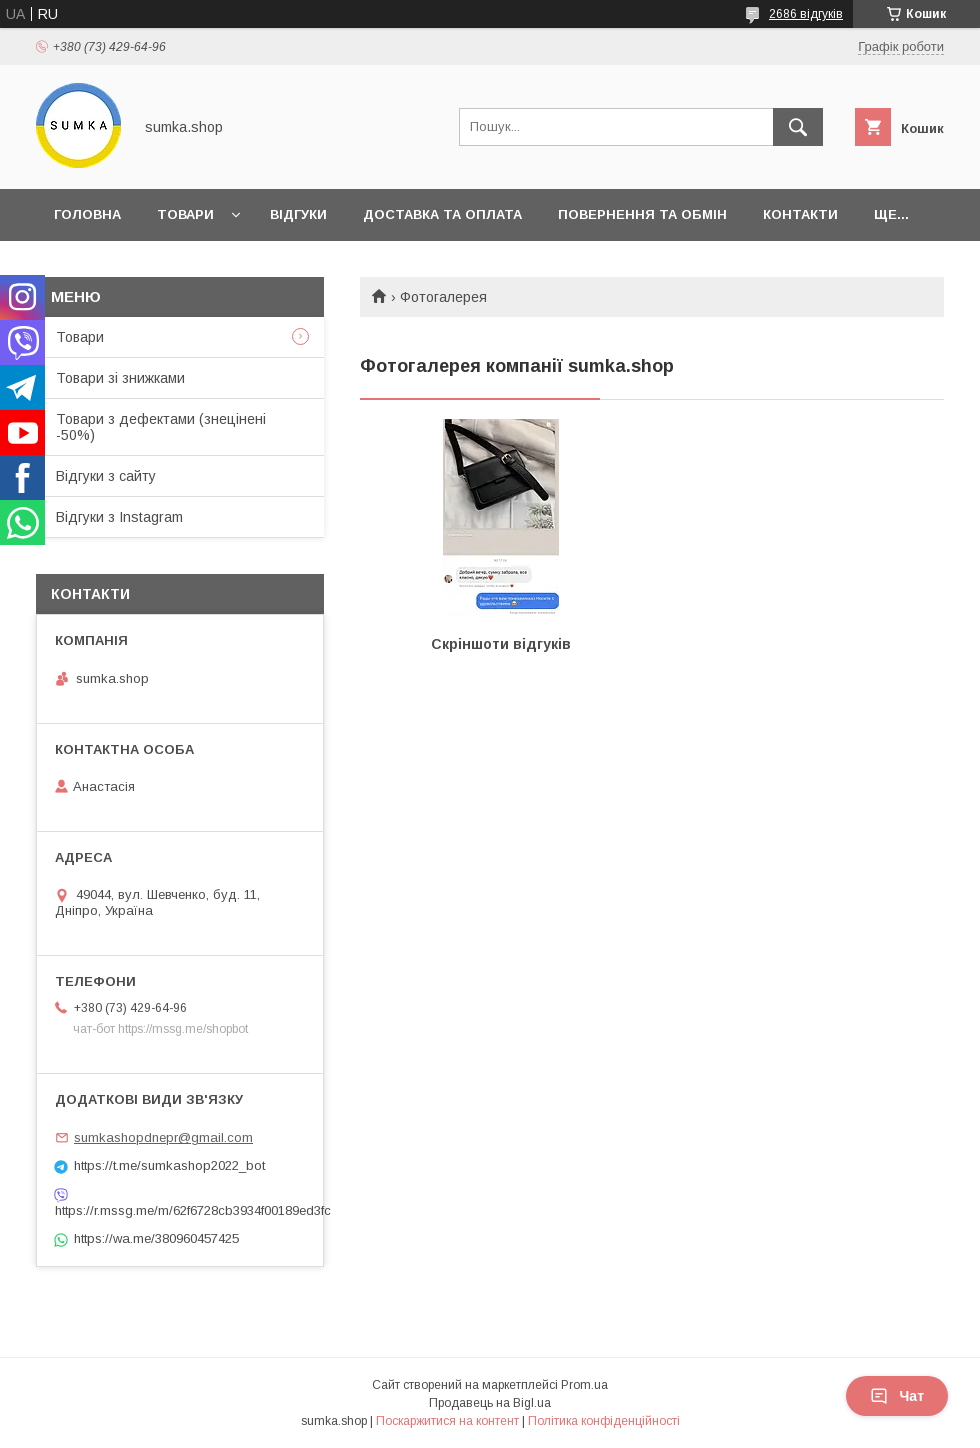 The height and width of the screenshot is (1448, 980). What do you see at coordinates (180, 1210) in the screenshot?
I see `https://r.mssg.me/m/62f6728cb3934f00189ed3fc` at bounding box center [180, 1210].